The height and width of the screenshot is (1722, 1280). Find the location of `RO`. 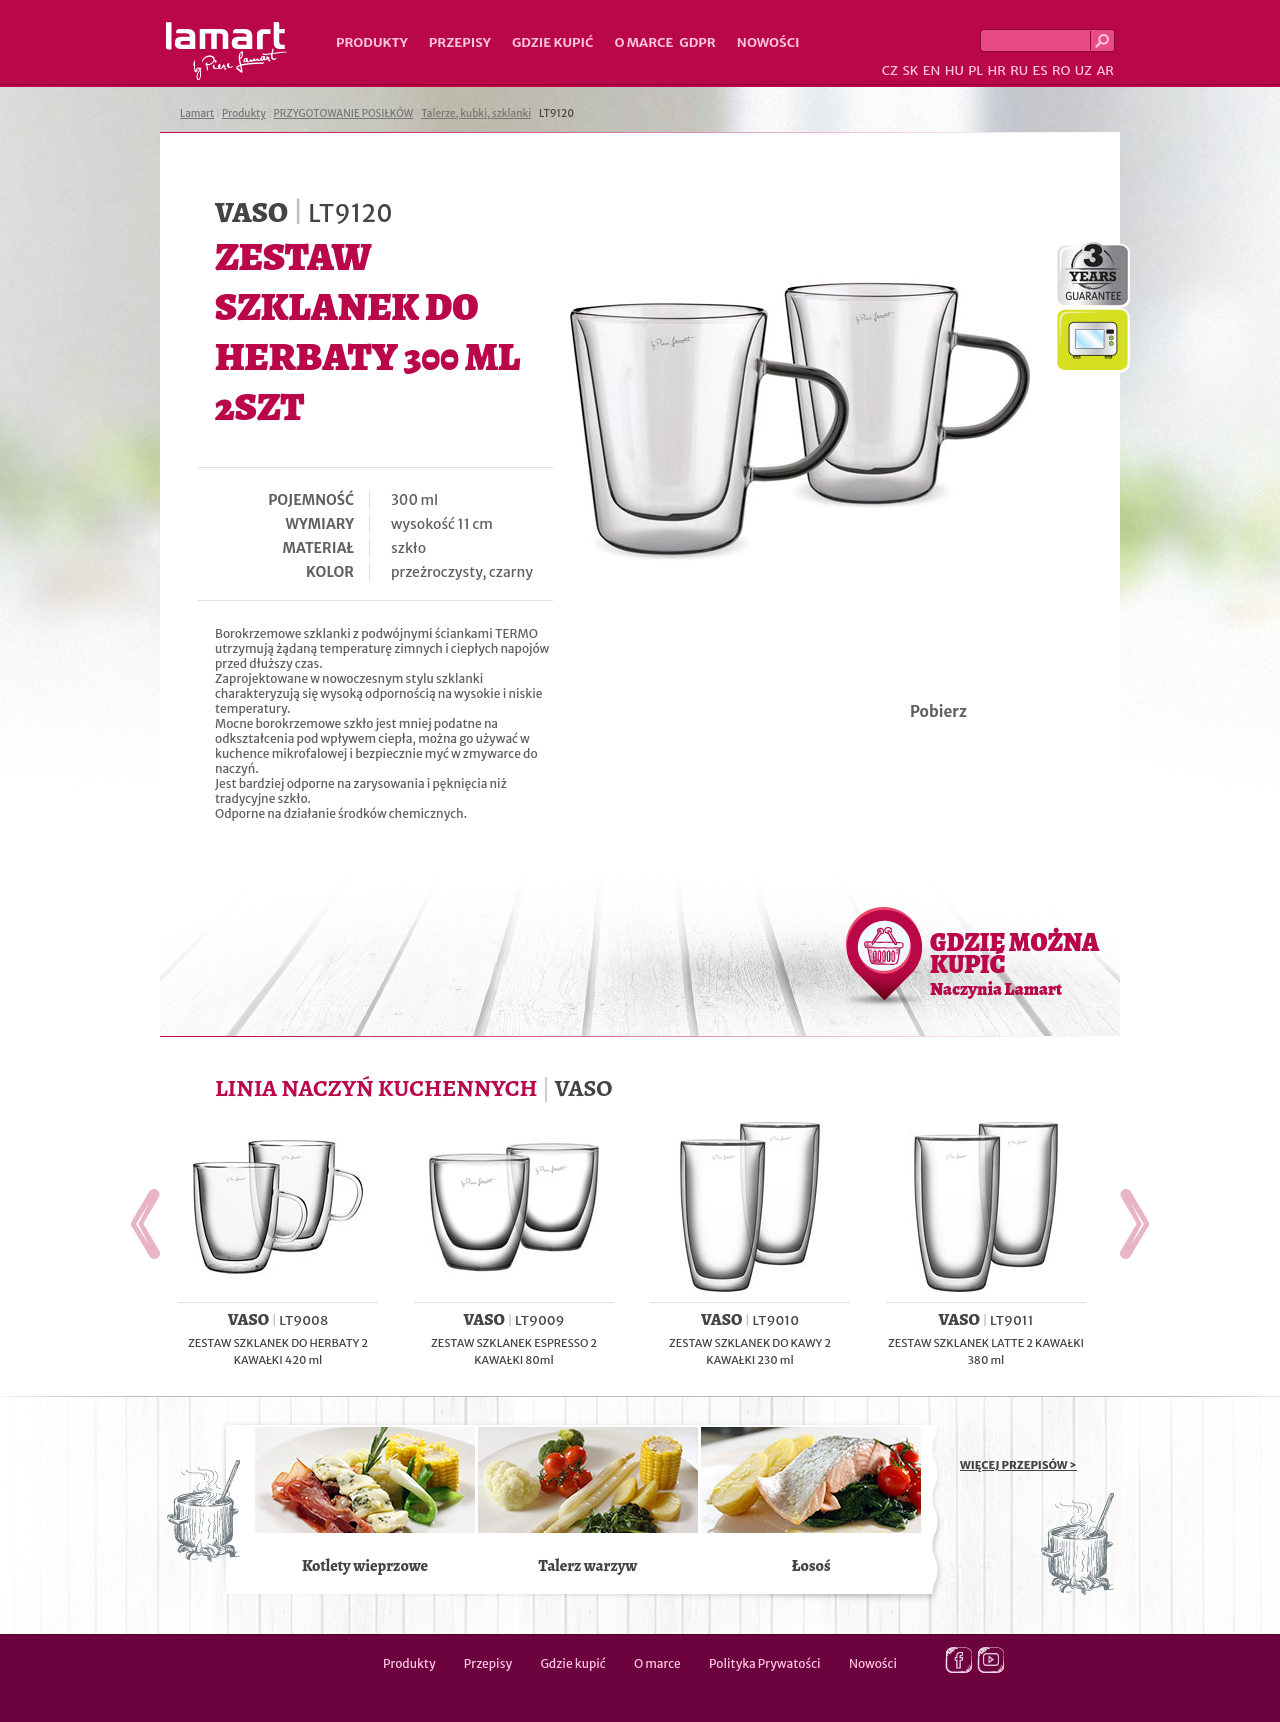

RO is located at coordinates (1061, 70).